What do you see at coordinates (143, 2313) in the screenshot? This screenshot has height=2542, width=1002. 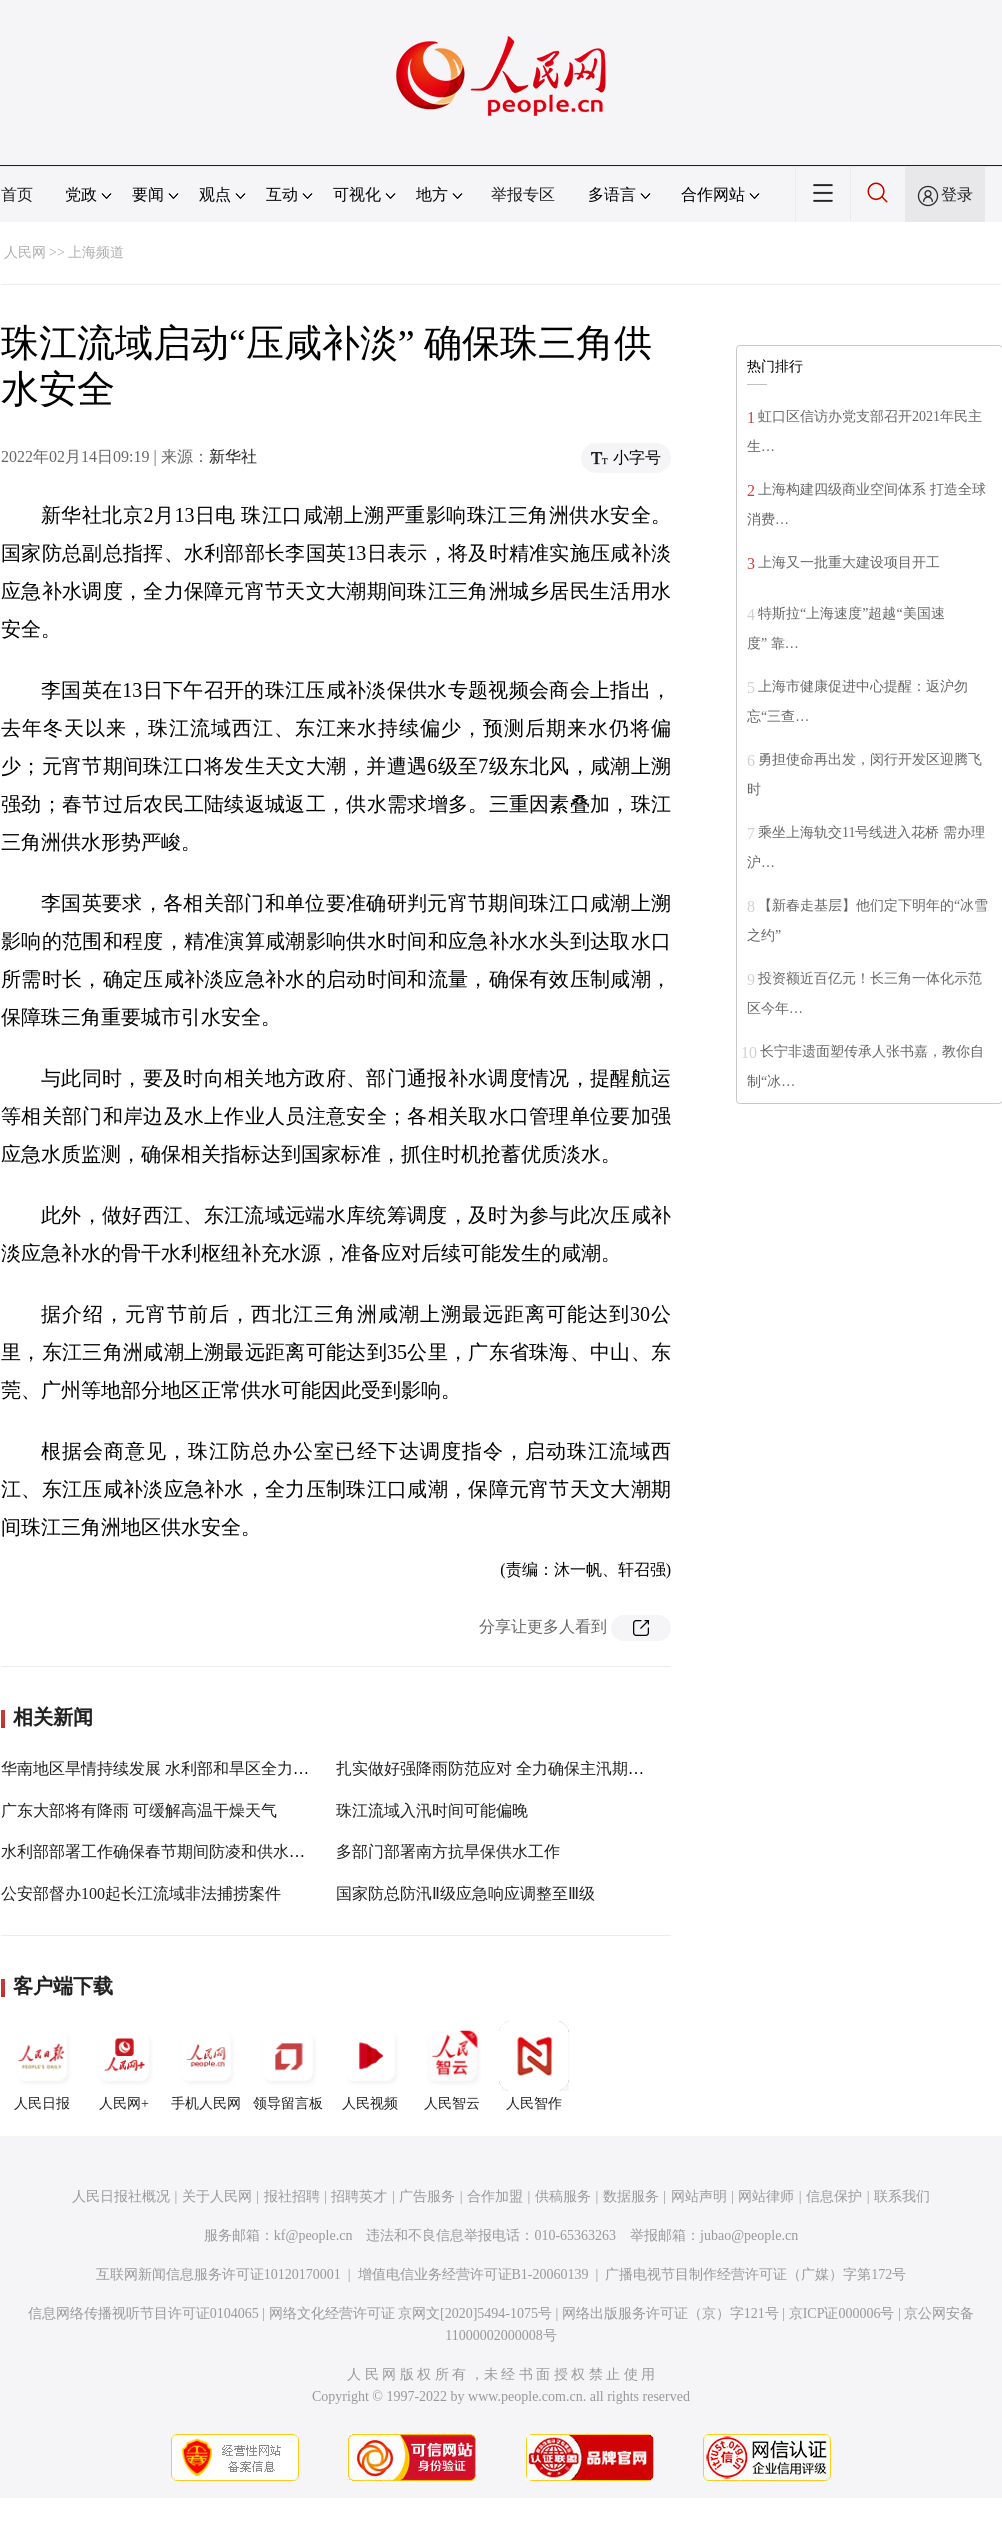 I see `信息网络传播视听节目许可证0104065` at bounding box center [143, 2313].